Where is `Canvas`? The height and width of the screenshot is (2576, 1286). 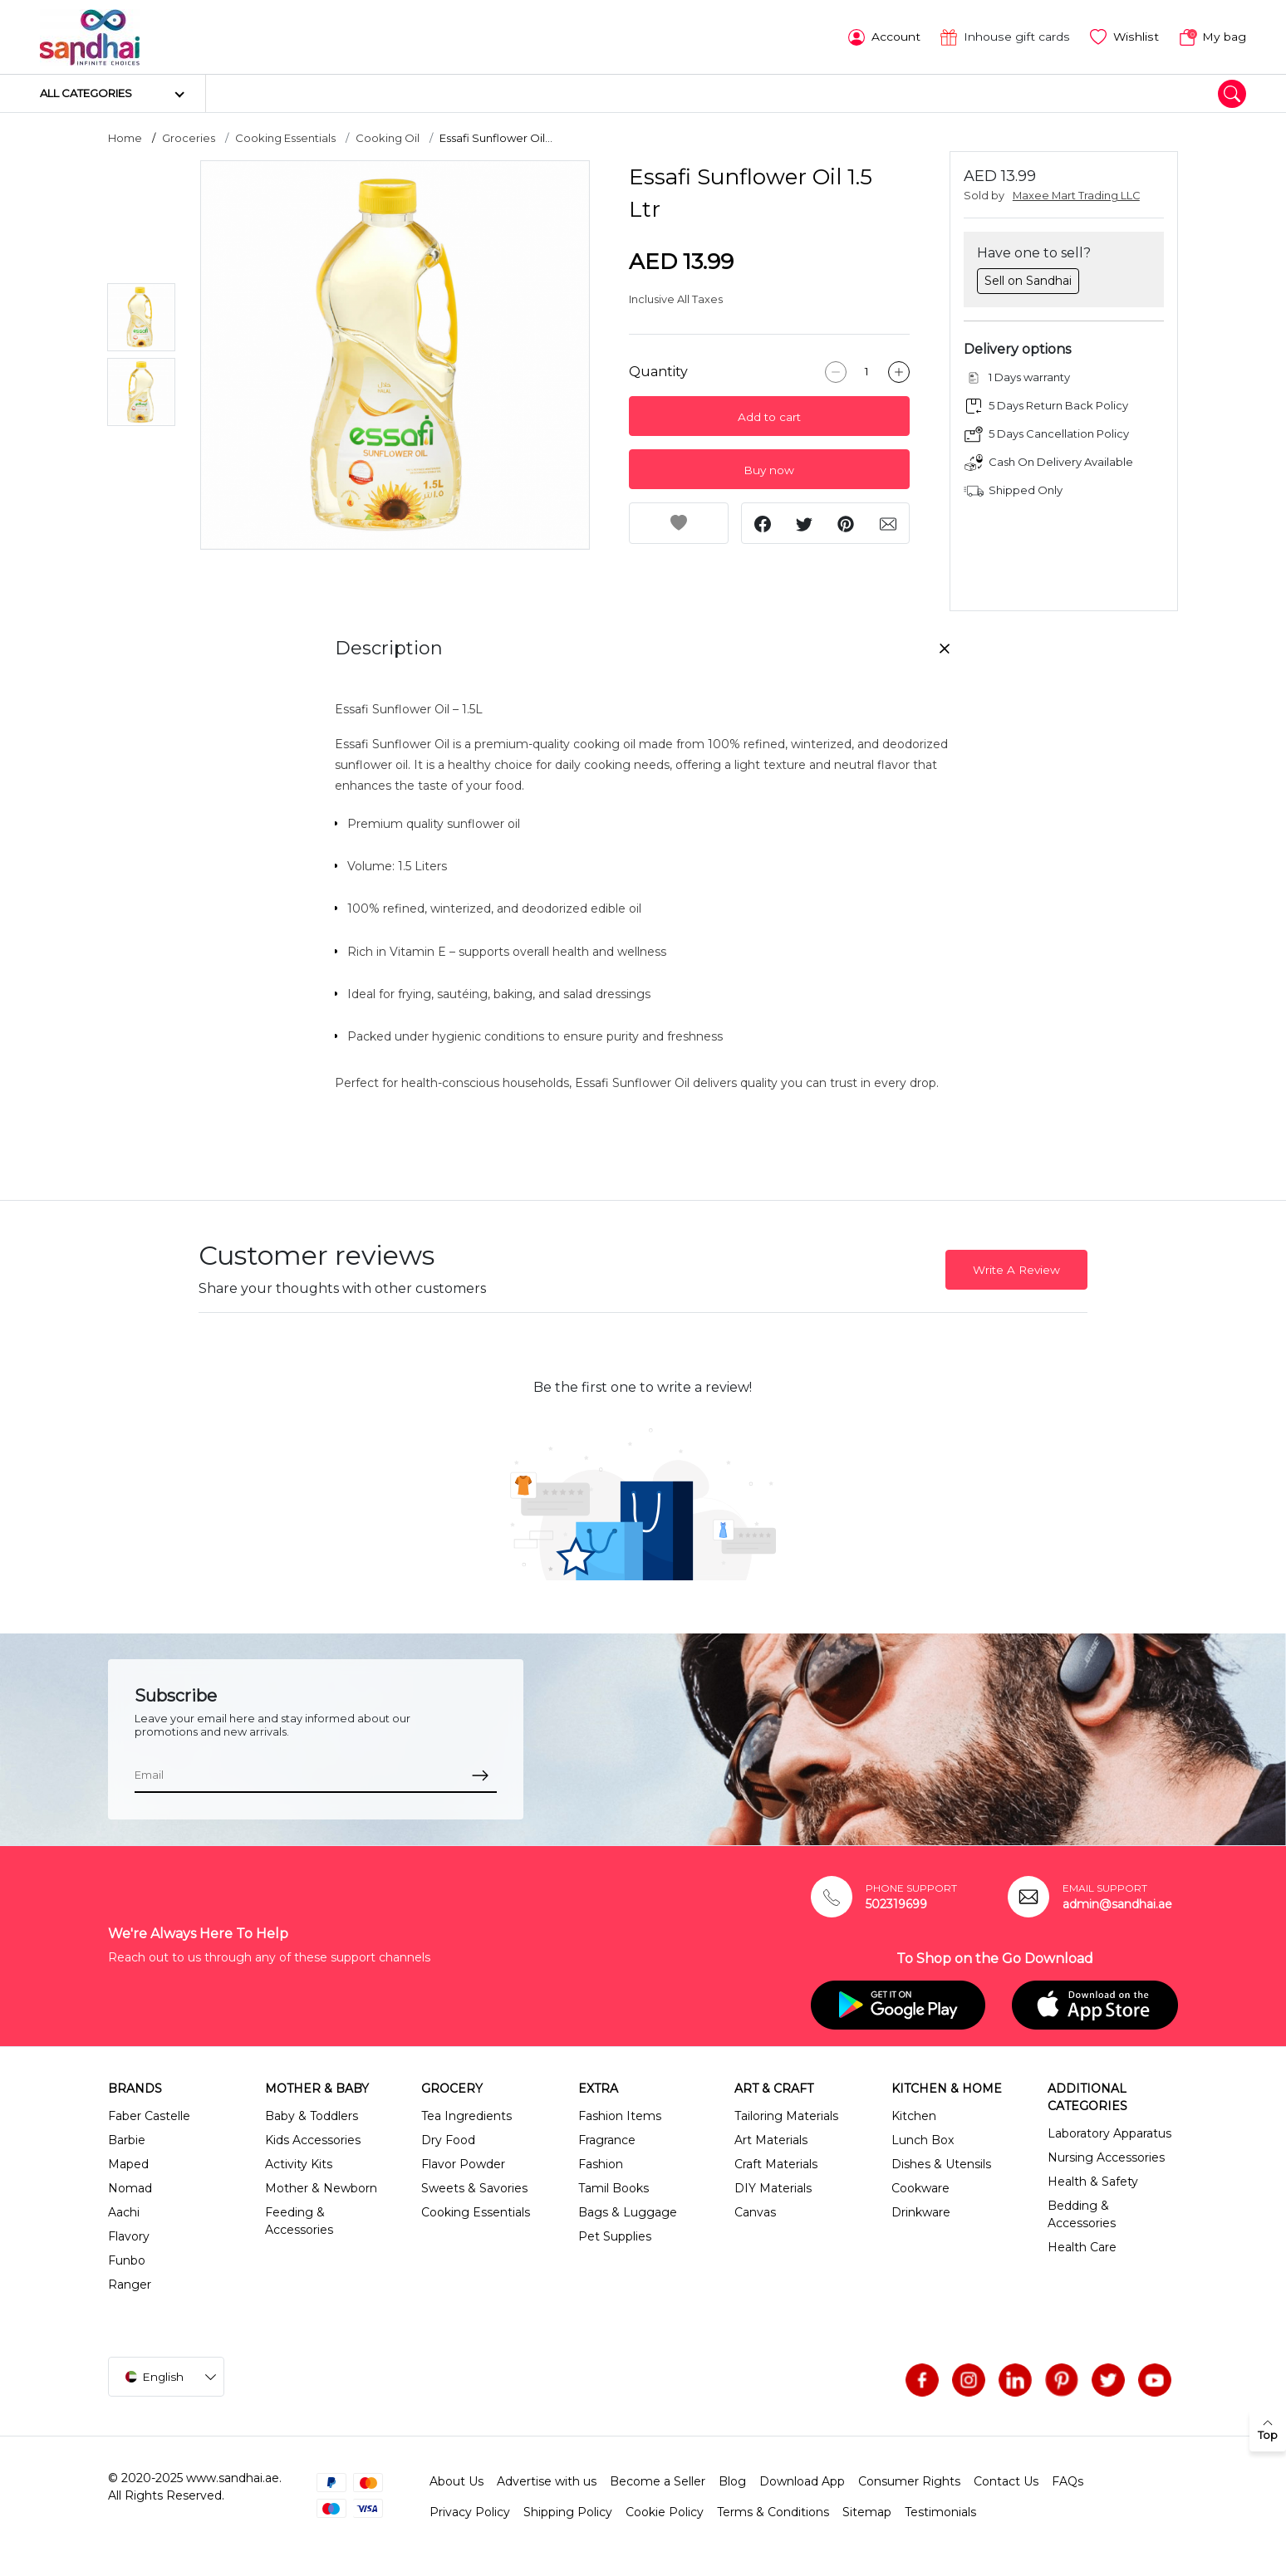 Canvas is located at coordinates (755, 2210).